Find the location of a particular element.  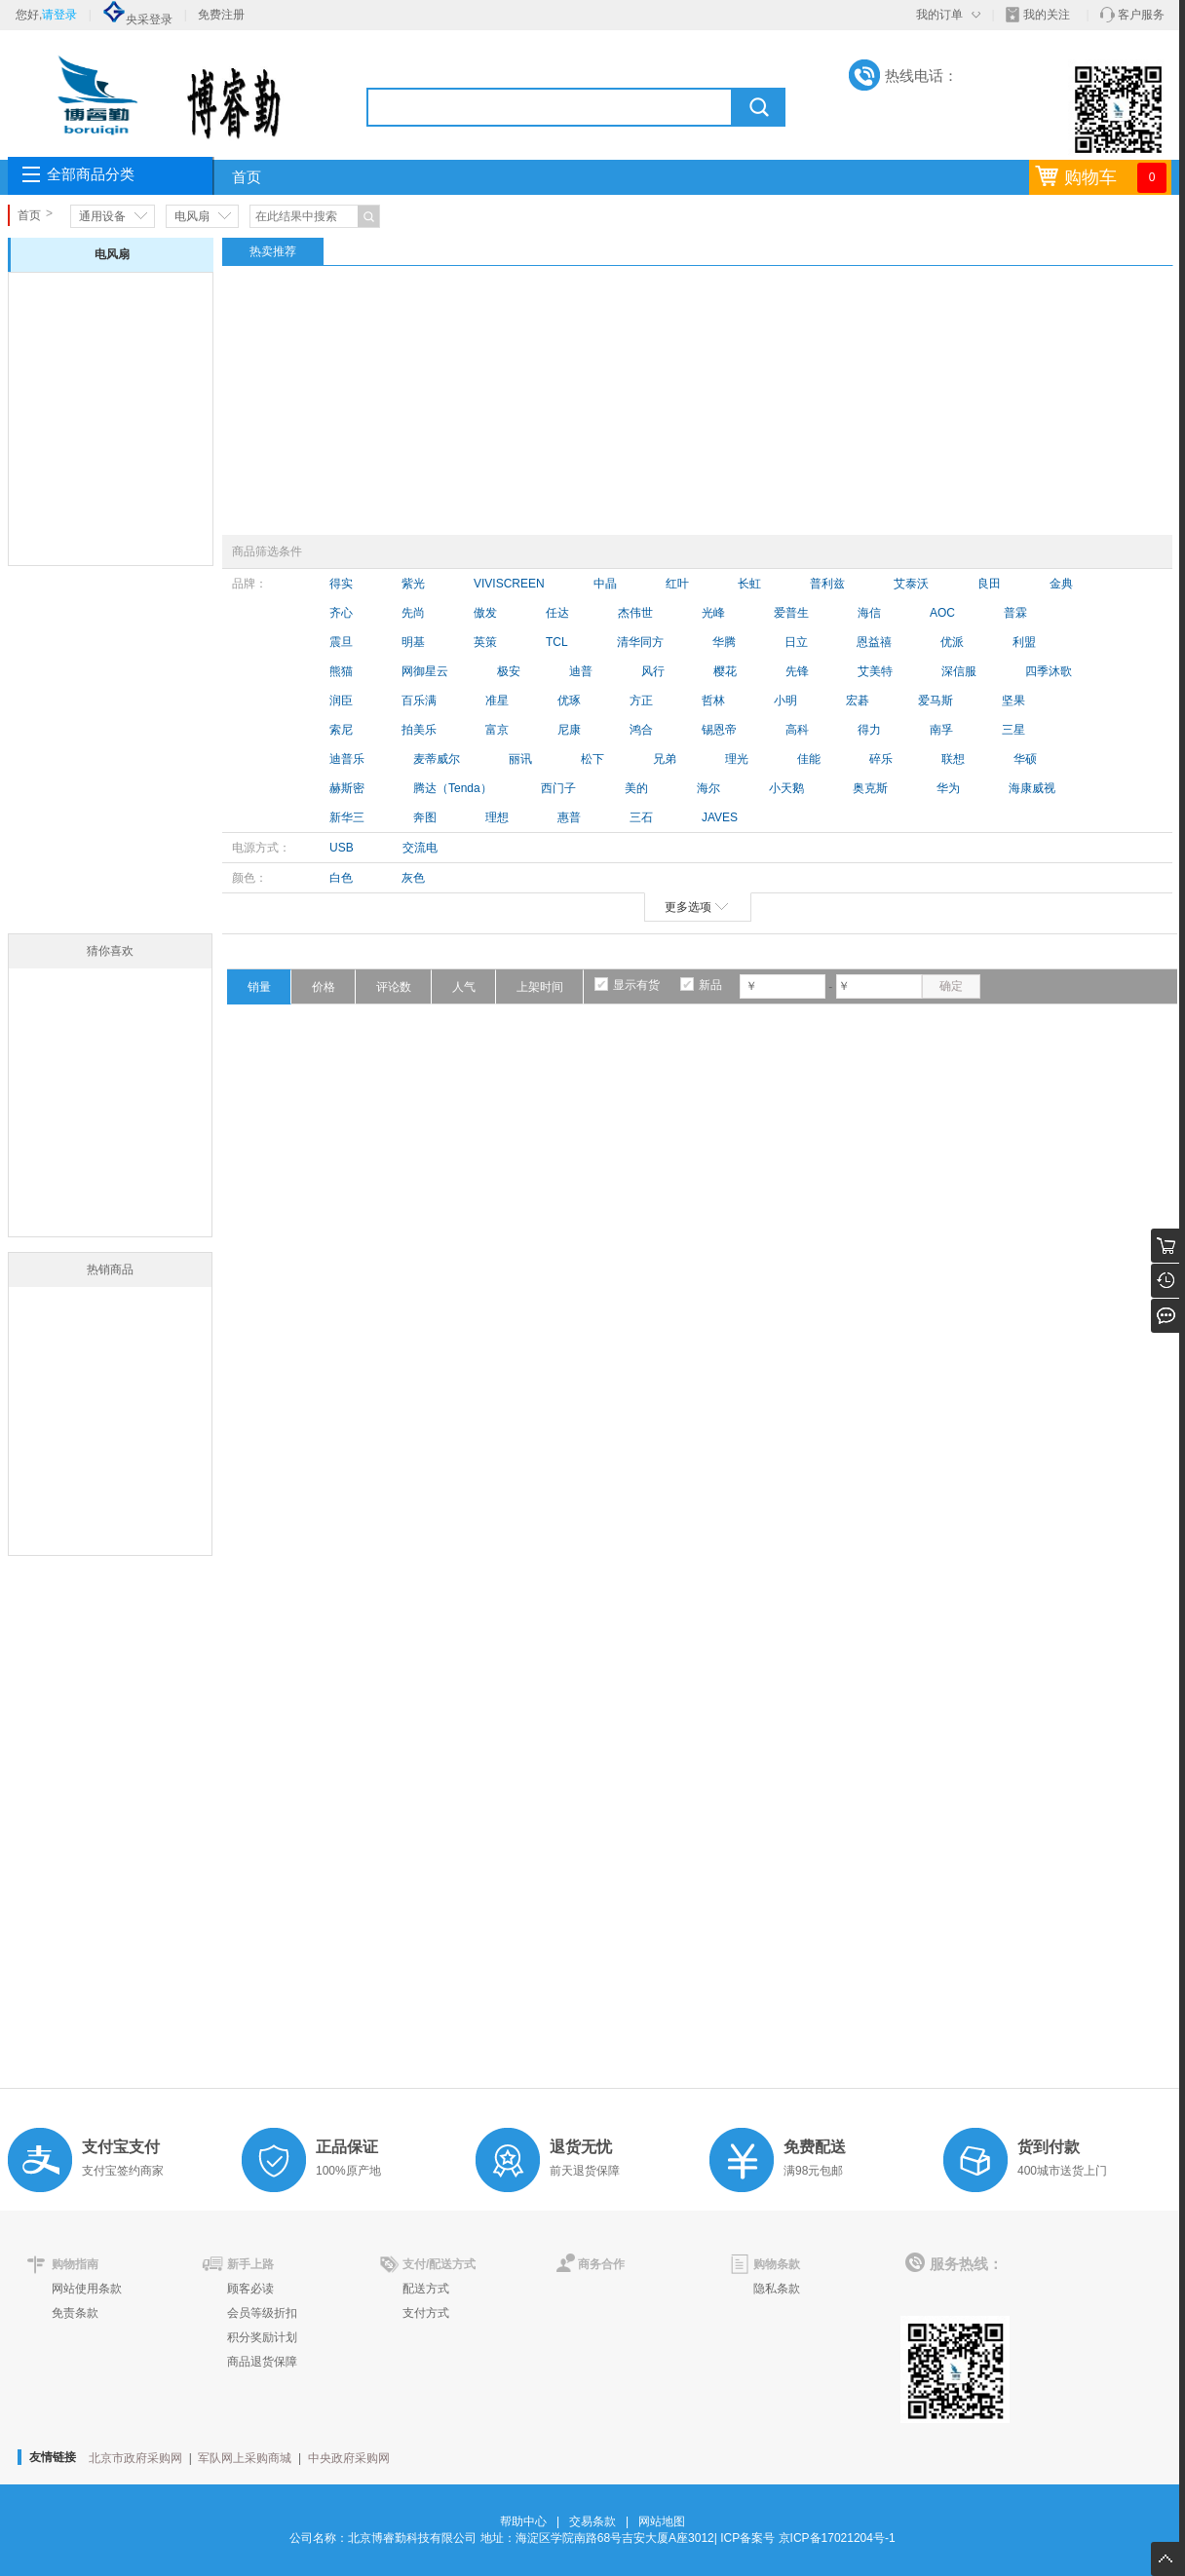

VIVISCREEN is located at coordinates (509, 583).